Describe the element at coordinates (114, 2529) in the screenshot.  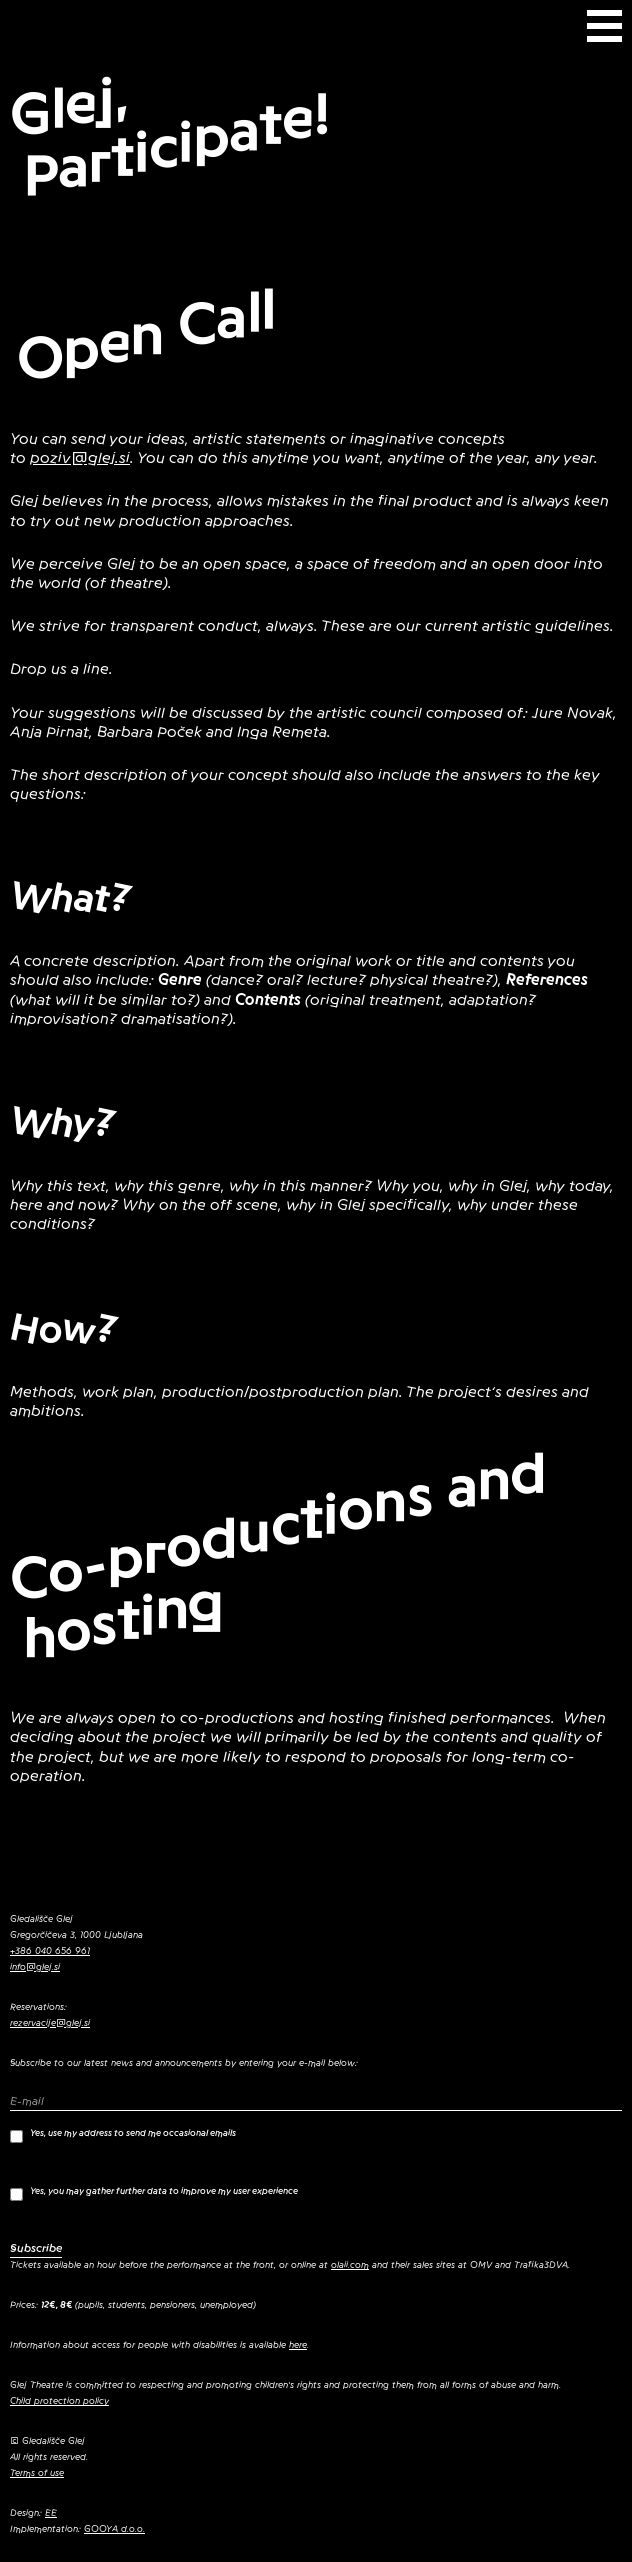
I see `GOOYA d.o.o.` at that location.